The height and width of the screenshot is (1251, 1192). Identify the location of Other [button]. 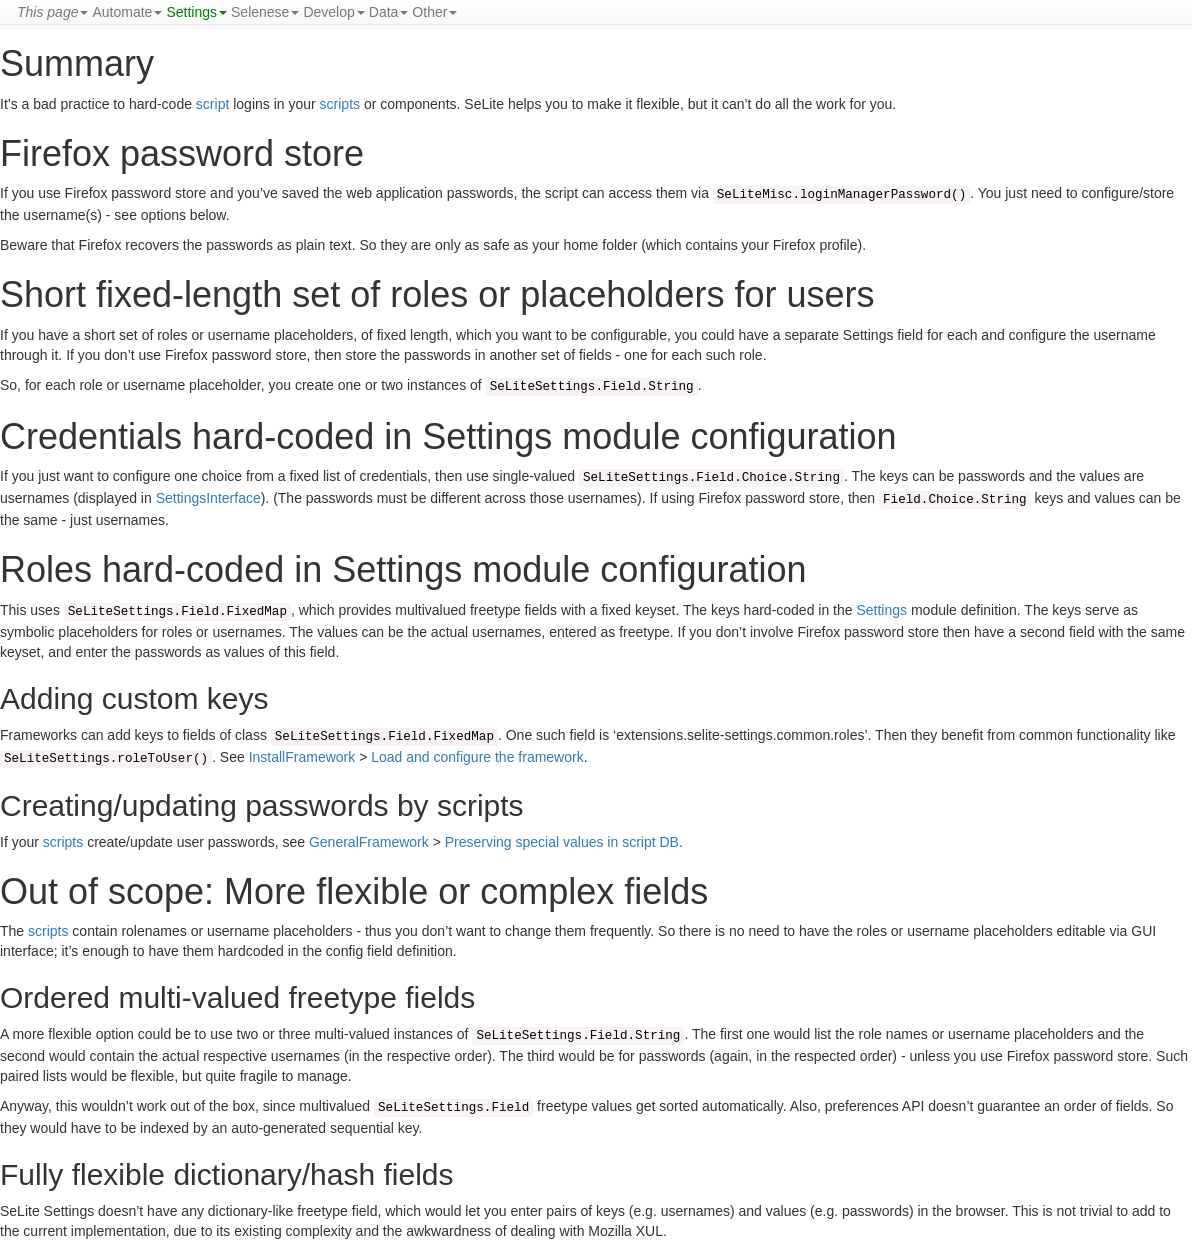
(434, 12).